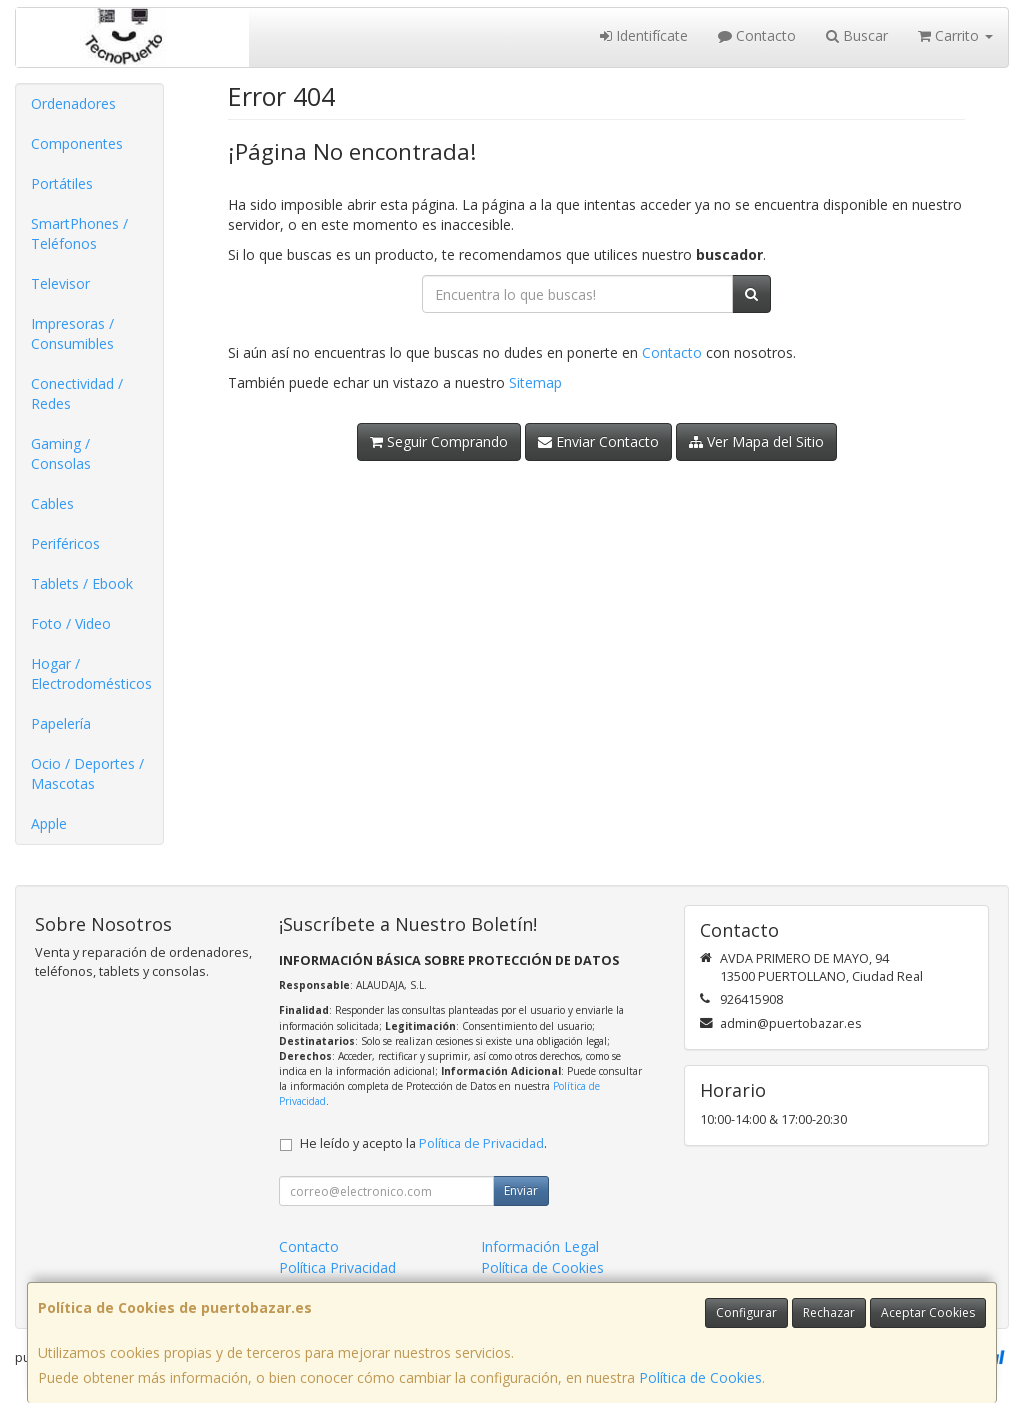  I want to click on Impresoras / Consumibles, so click(72, 333).